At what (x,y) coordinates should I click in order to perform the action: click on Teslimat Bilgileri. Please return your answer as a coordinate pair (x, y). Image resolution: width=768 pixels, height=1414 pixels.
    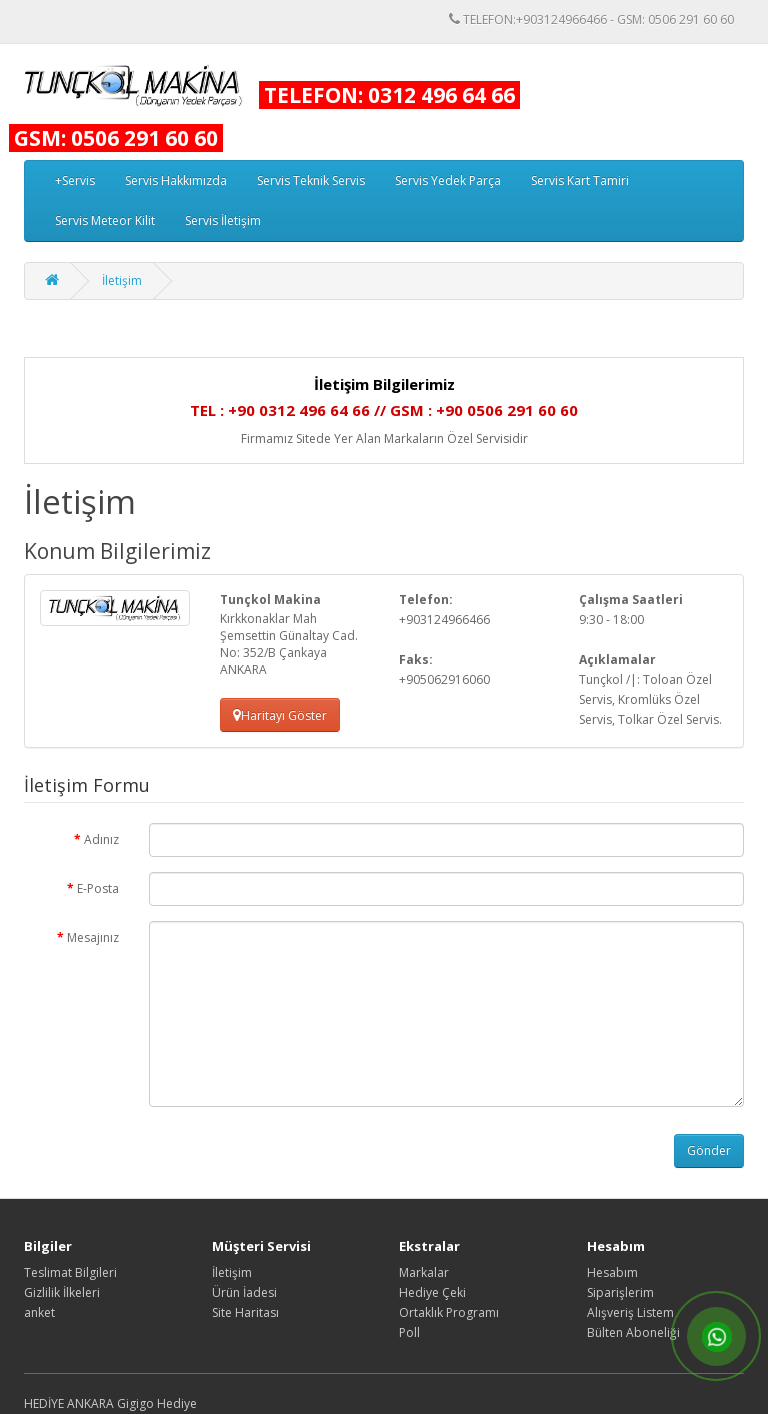
    Looking at the image, I should click on (70, 1272).